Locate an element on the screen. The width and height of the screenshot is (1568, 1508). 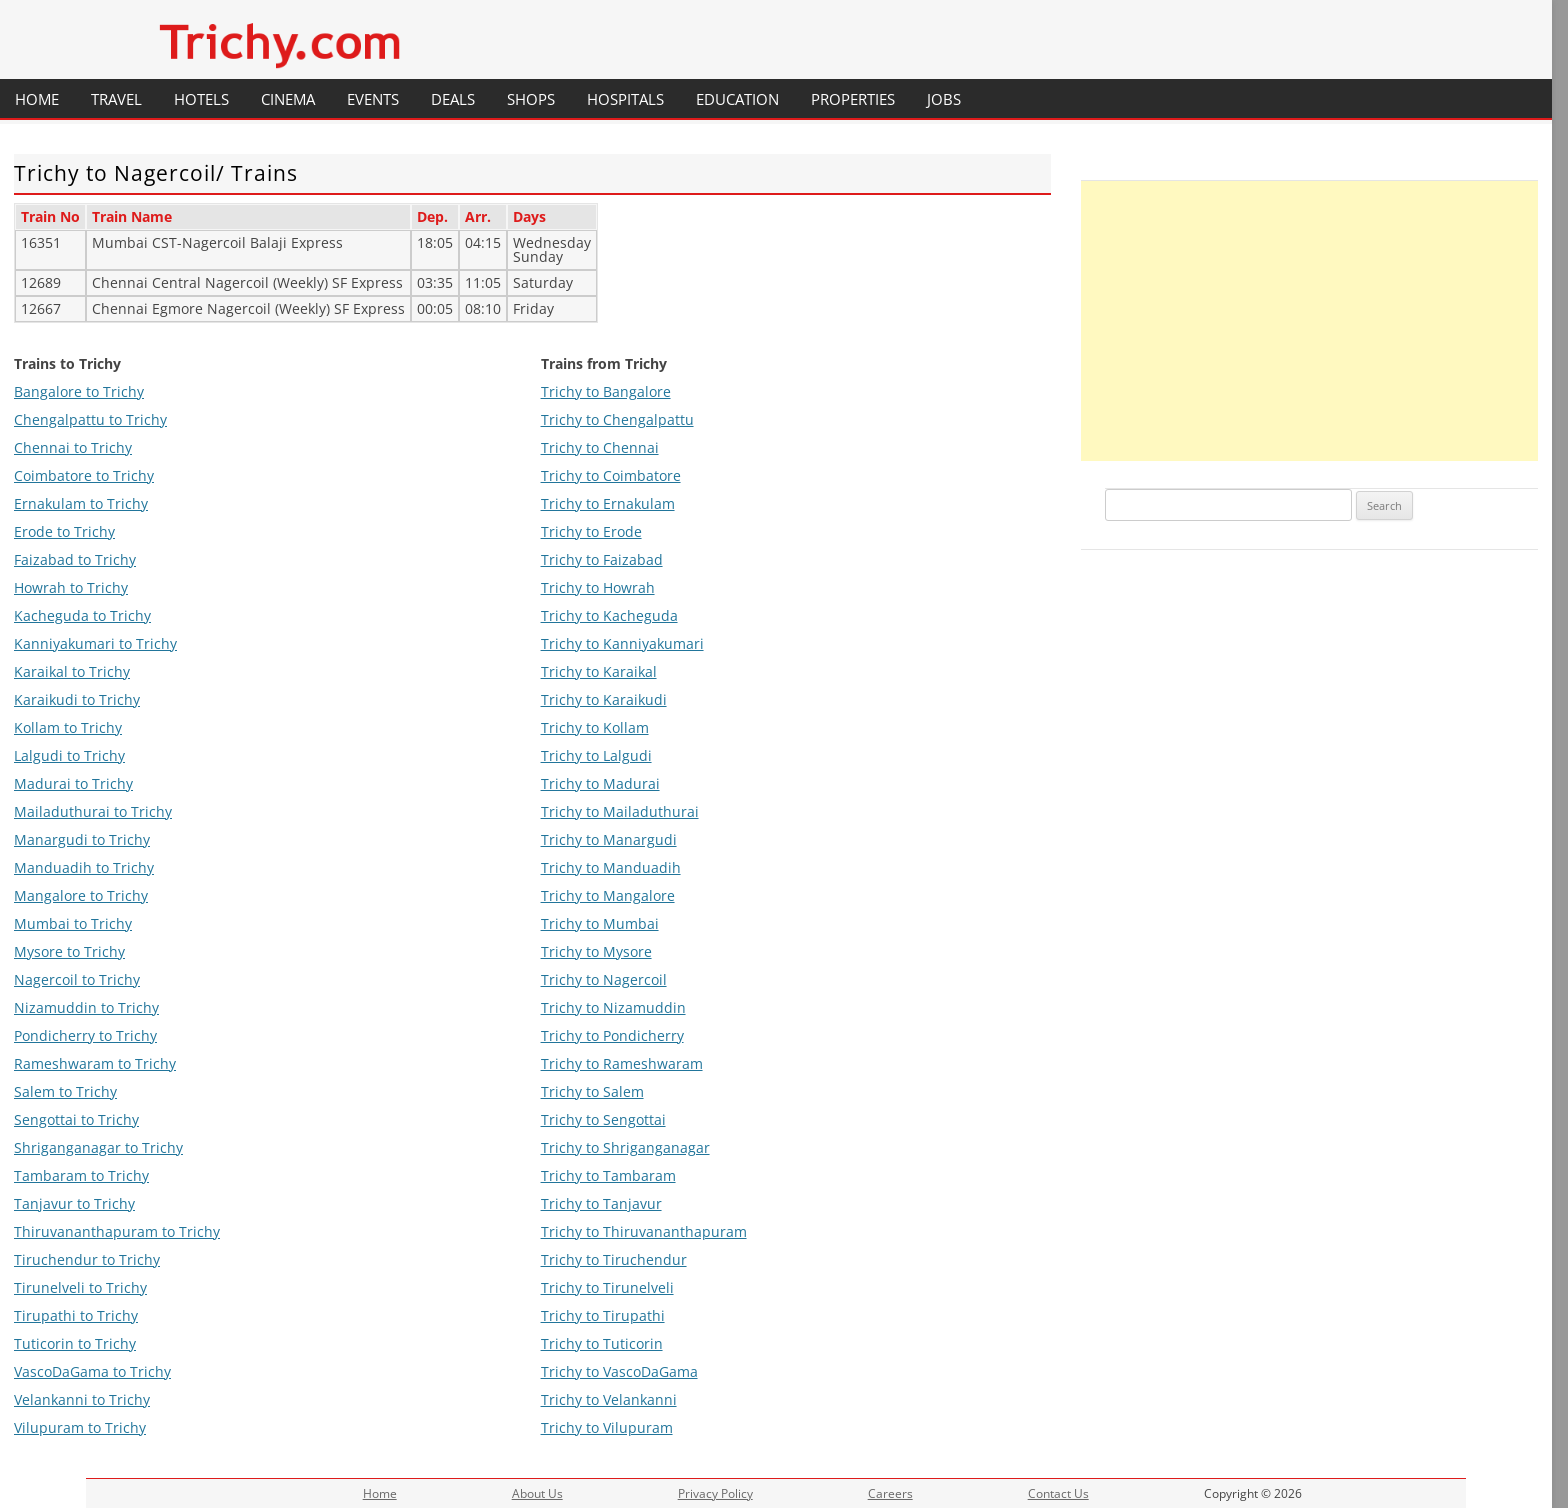
Karaikal to Trichy is located at coordinates (72, 671).